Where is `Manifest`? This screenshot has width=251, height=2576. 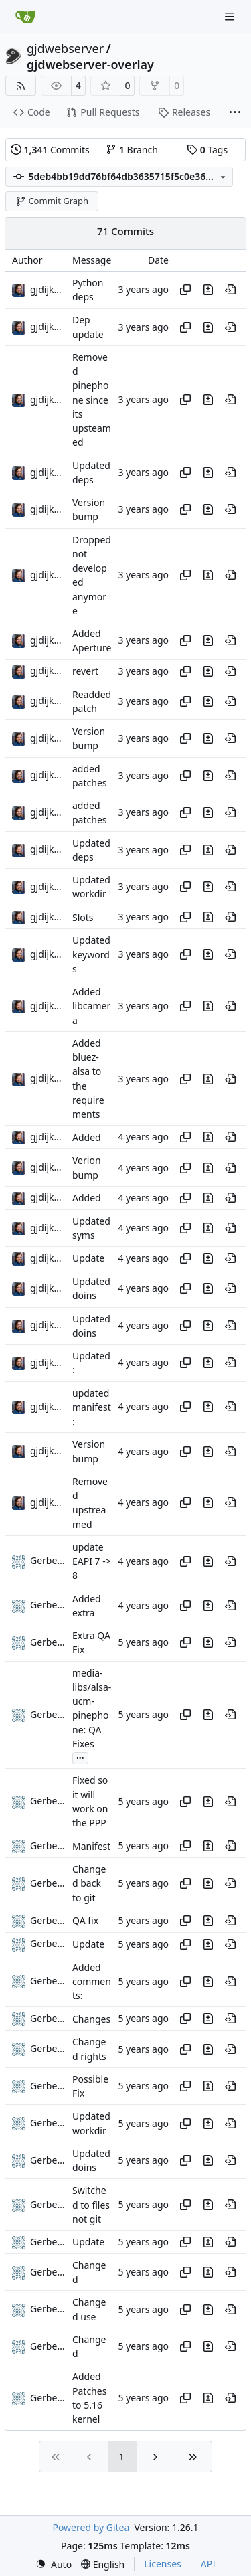 Manifest is located at coordinates (91, 1846).